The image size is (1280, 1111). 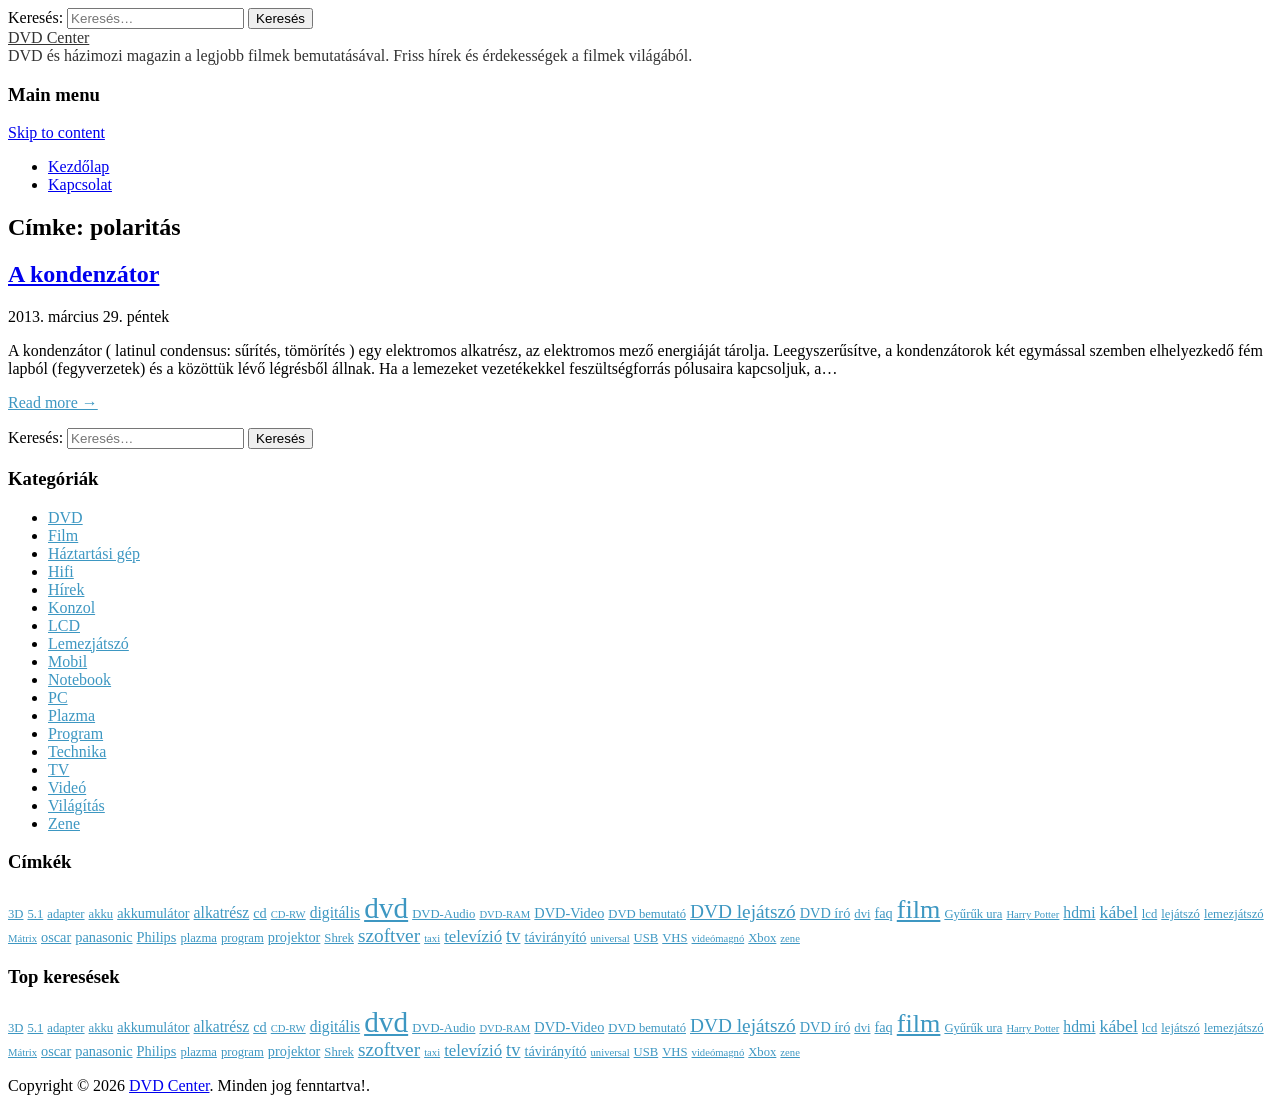 I want to click on Skip to content, so click(x=56, y=132).